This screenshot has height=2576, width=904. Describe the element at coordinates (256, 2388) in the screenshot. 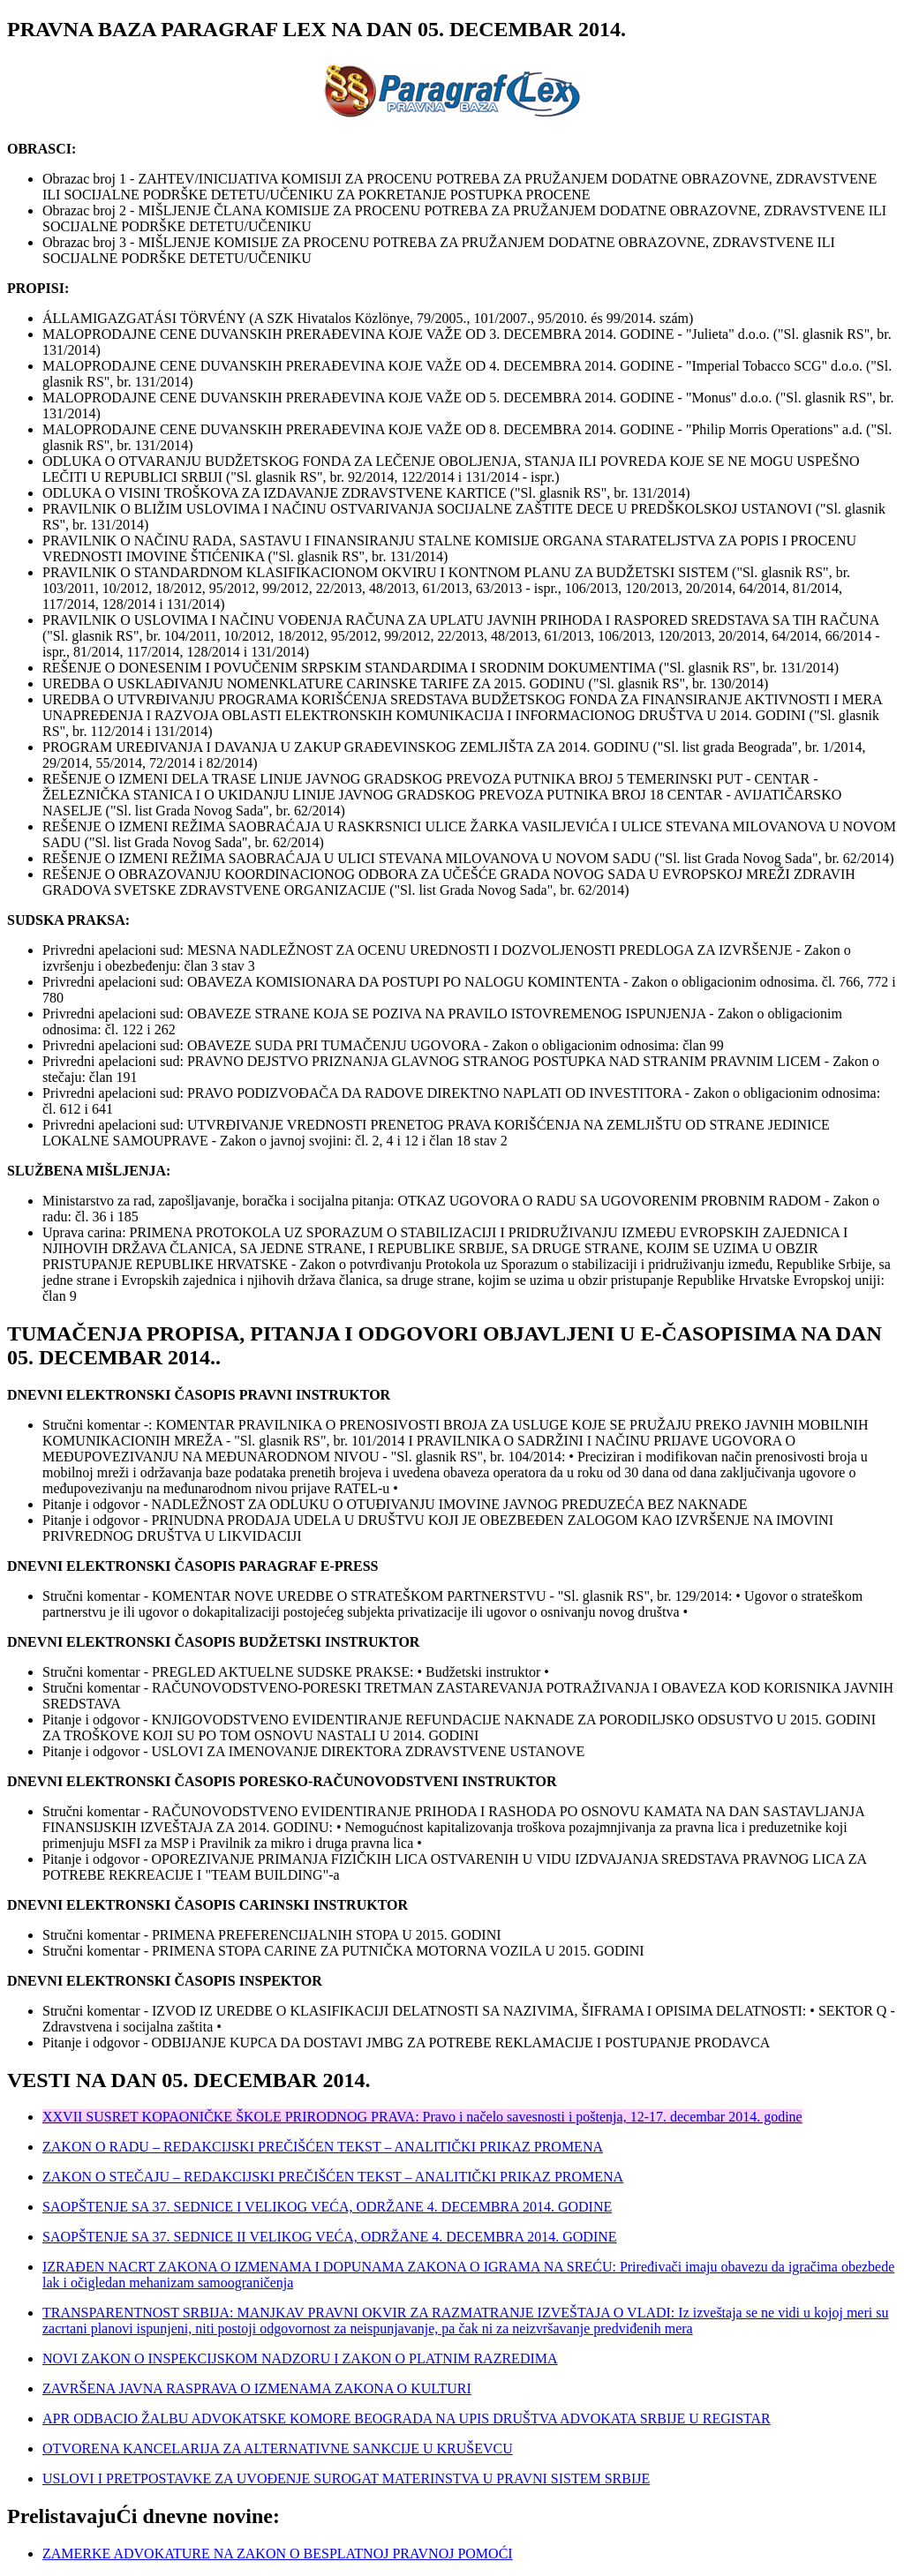

I see `ZAVRŠENA JAVNA RASPRAVA O IZMENAMA ZAKONA O KULTURI` at that location.